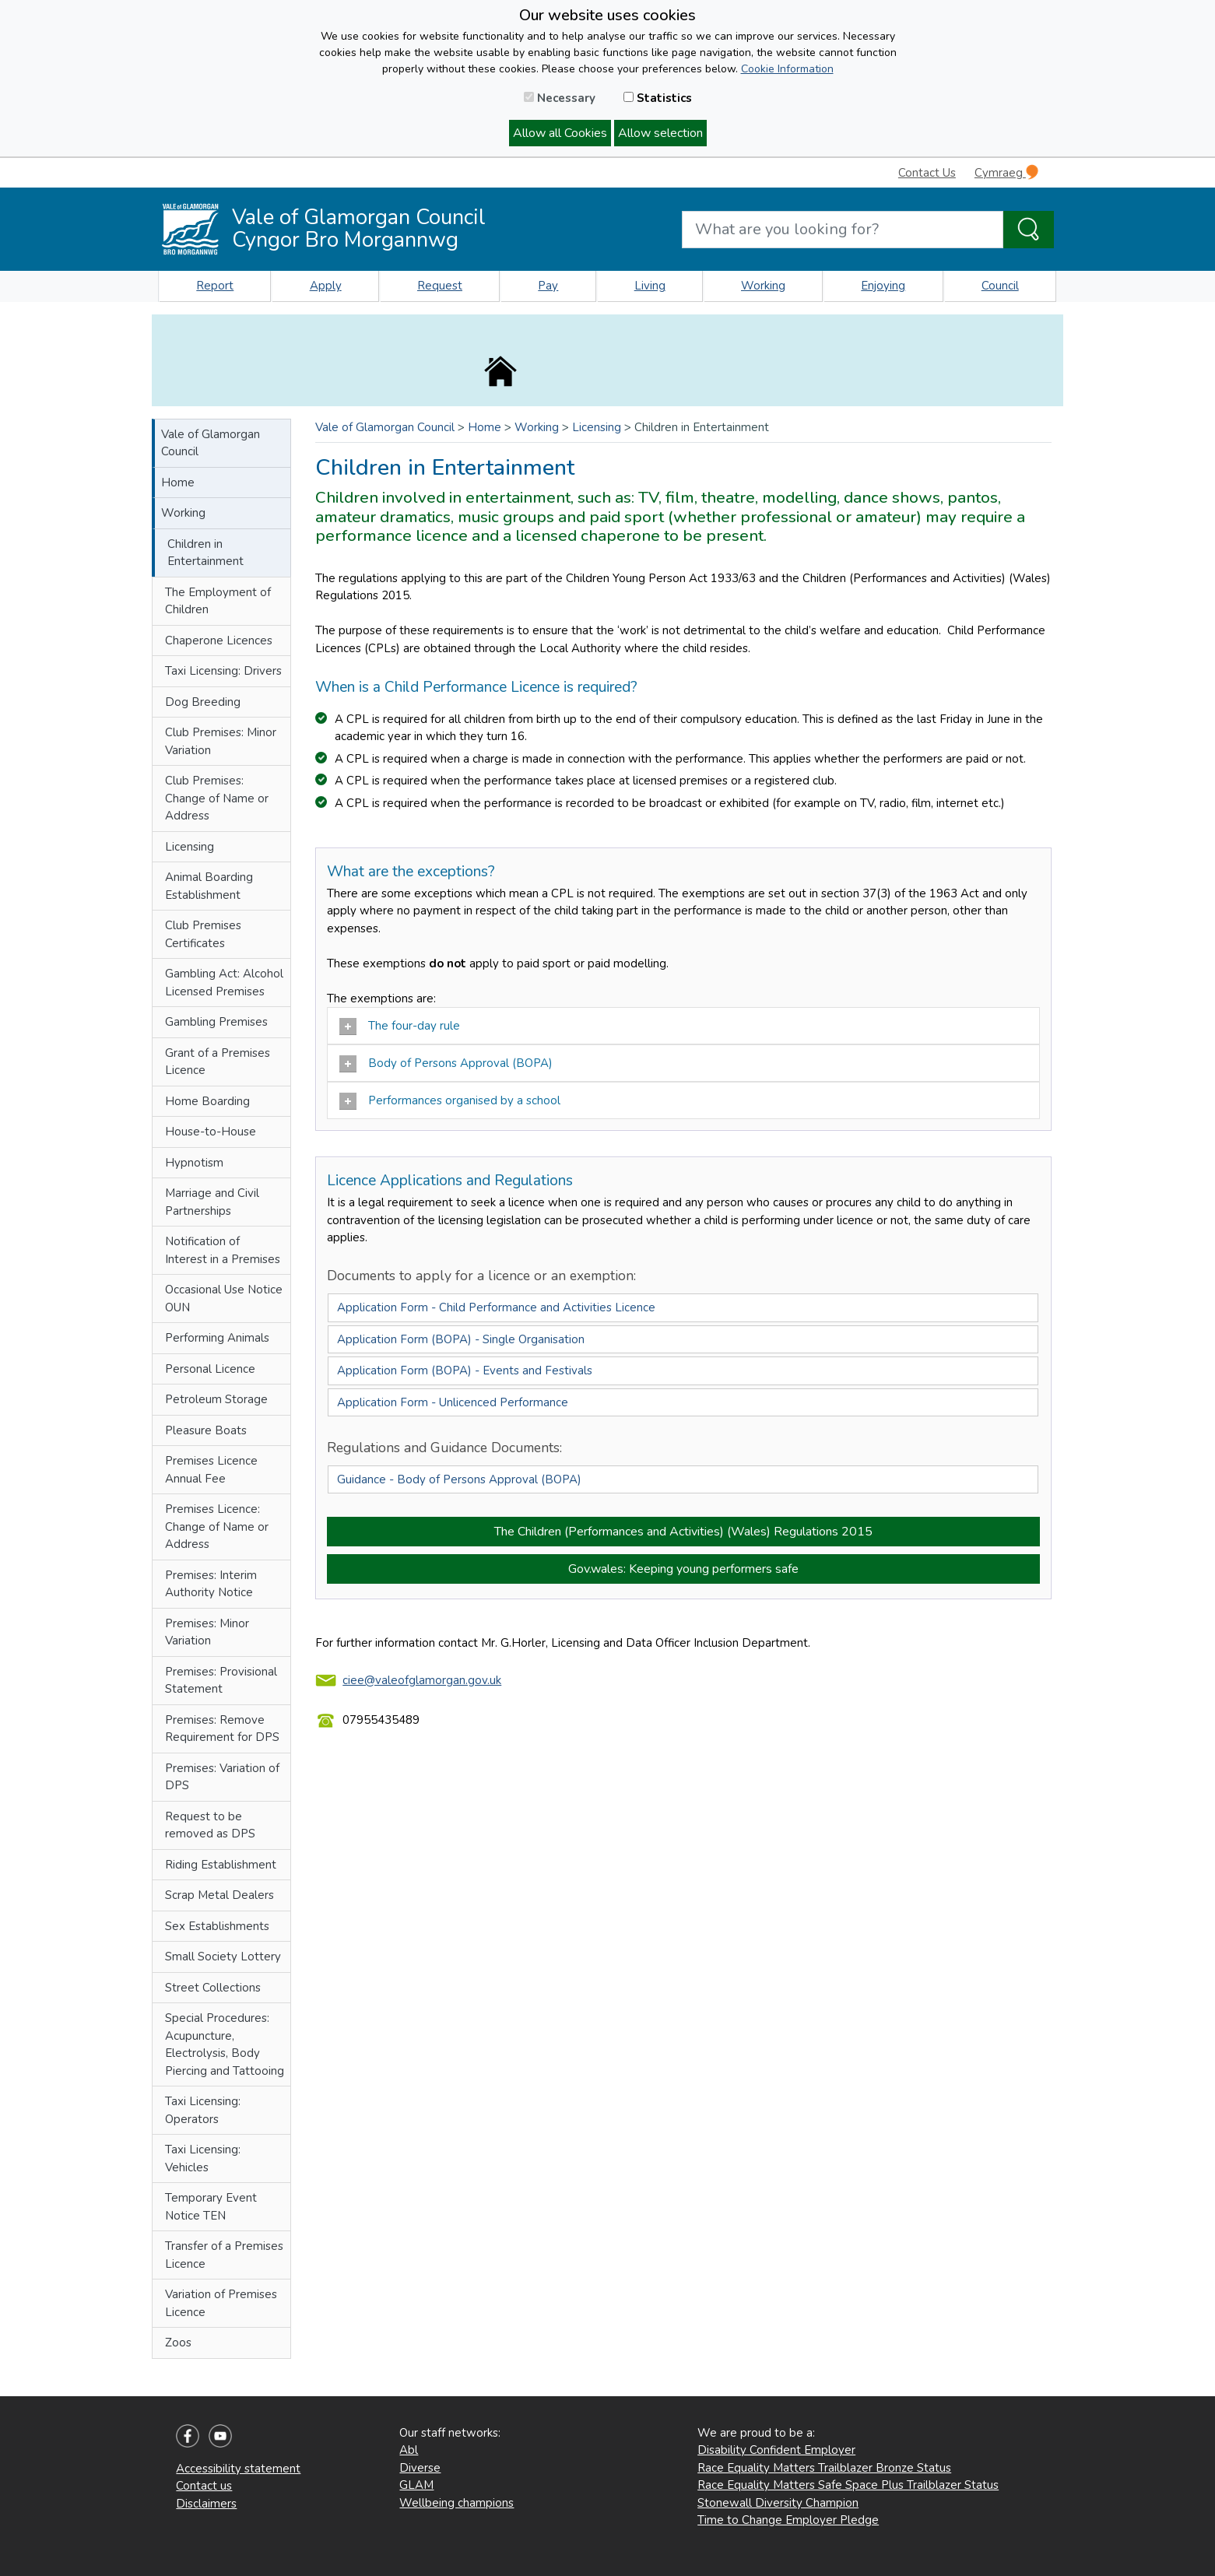  What do you see at coordinates (212, 1202) in the screenshot?
I see `Marriage and Civil Partnerships` at bounding box center [212, 1202].